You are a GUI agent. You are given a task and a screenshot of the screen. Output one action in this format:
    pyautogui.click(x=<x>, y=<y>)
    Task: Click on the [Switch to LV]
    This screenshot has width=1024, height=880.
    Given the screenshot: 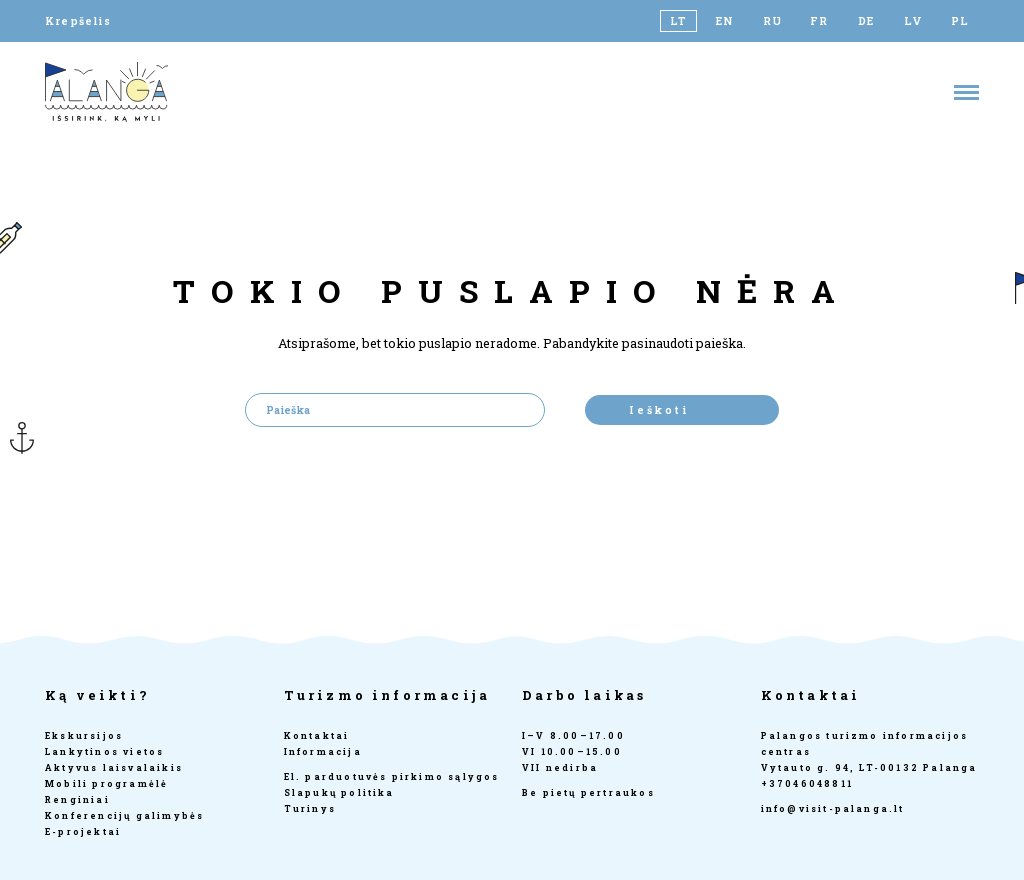 What is the action you would take?
    pyautogui.click(x=913, y=21)
    